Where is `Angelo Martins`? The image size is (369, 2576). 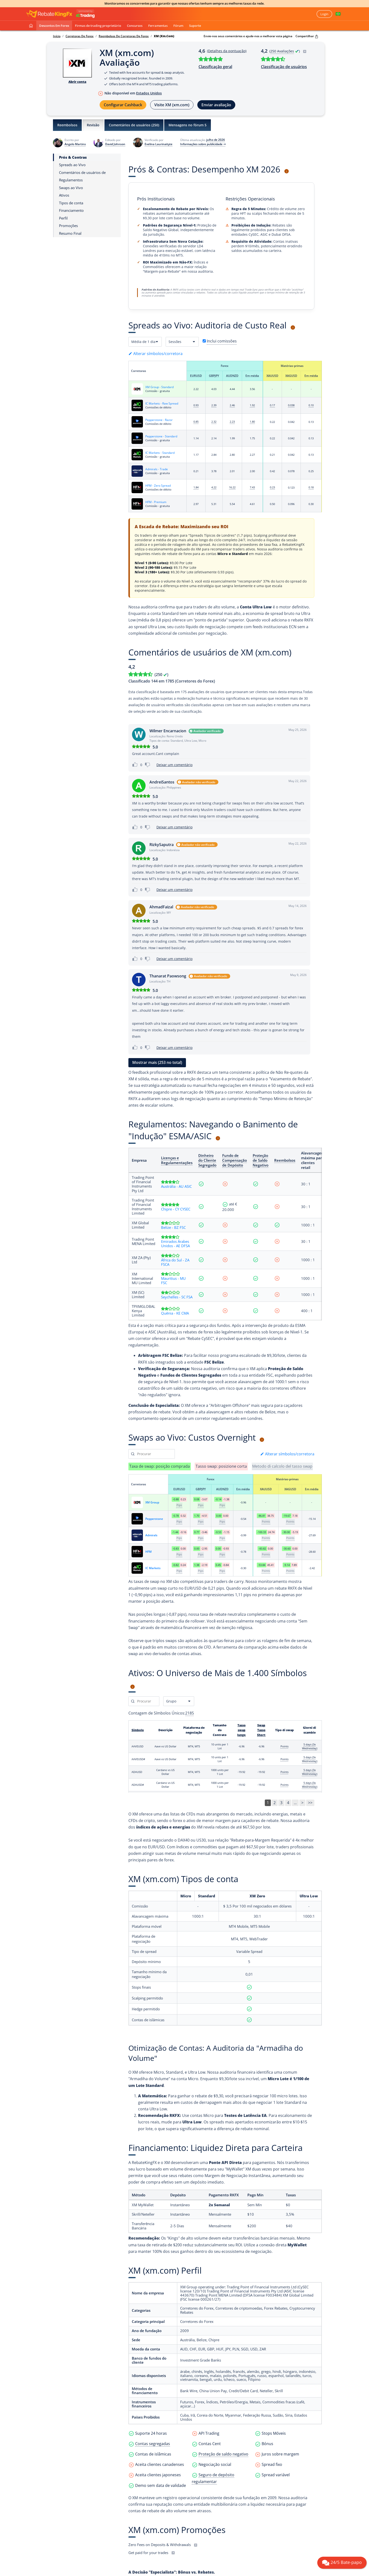 Angelo Martins is located at coordinates (75, 144).